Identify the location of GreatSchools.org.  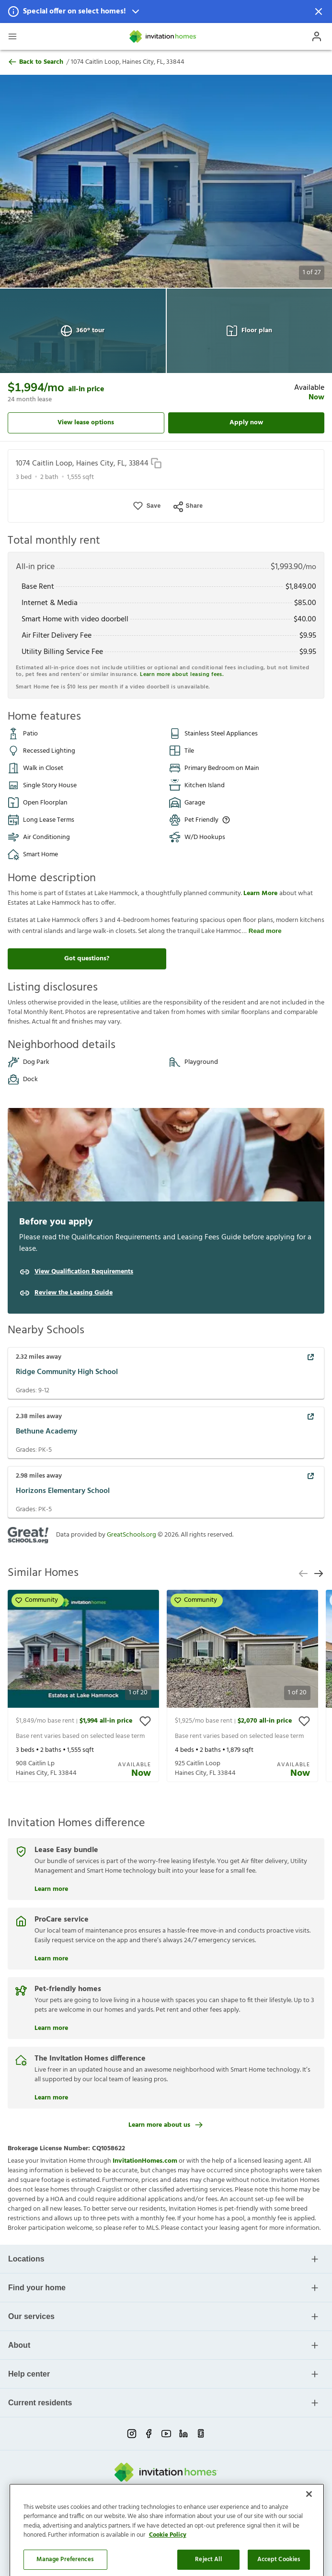
(131, 1534).